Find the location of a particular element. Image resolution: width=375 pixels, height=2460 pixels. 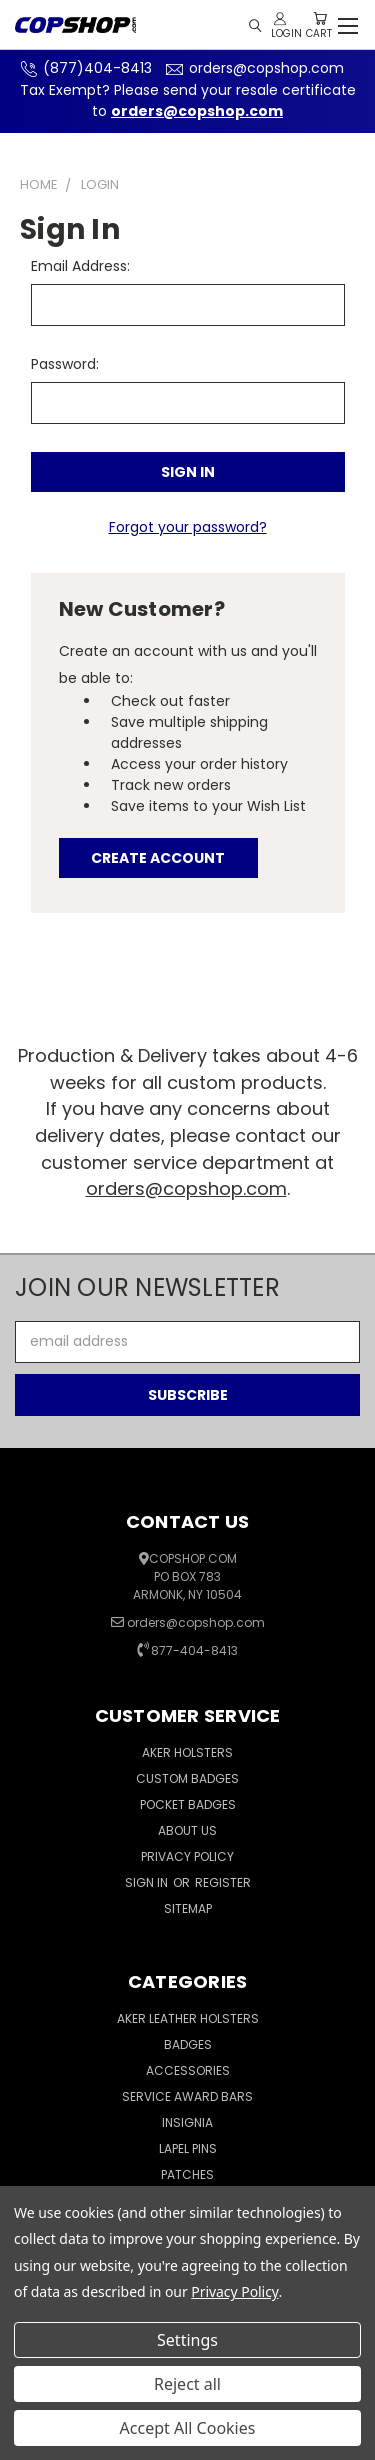

Badges is located at coordinates (188, 2044).